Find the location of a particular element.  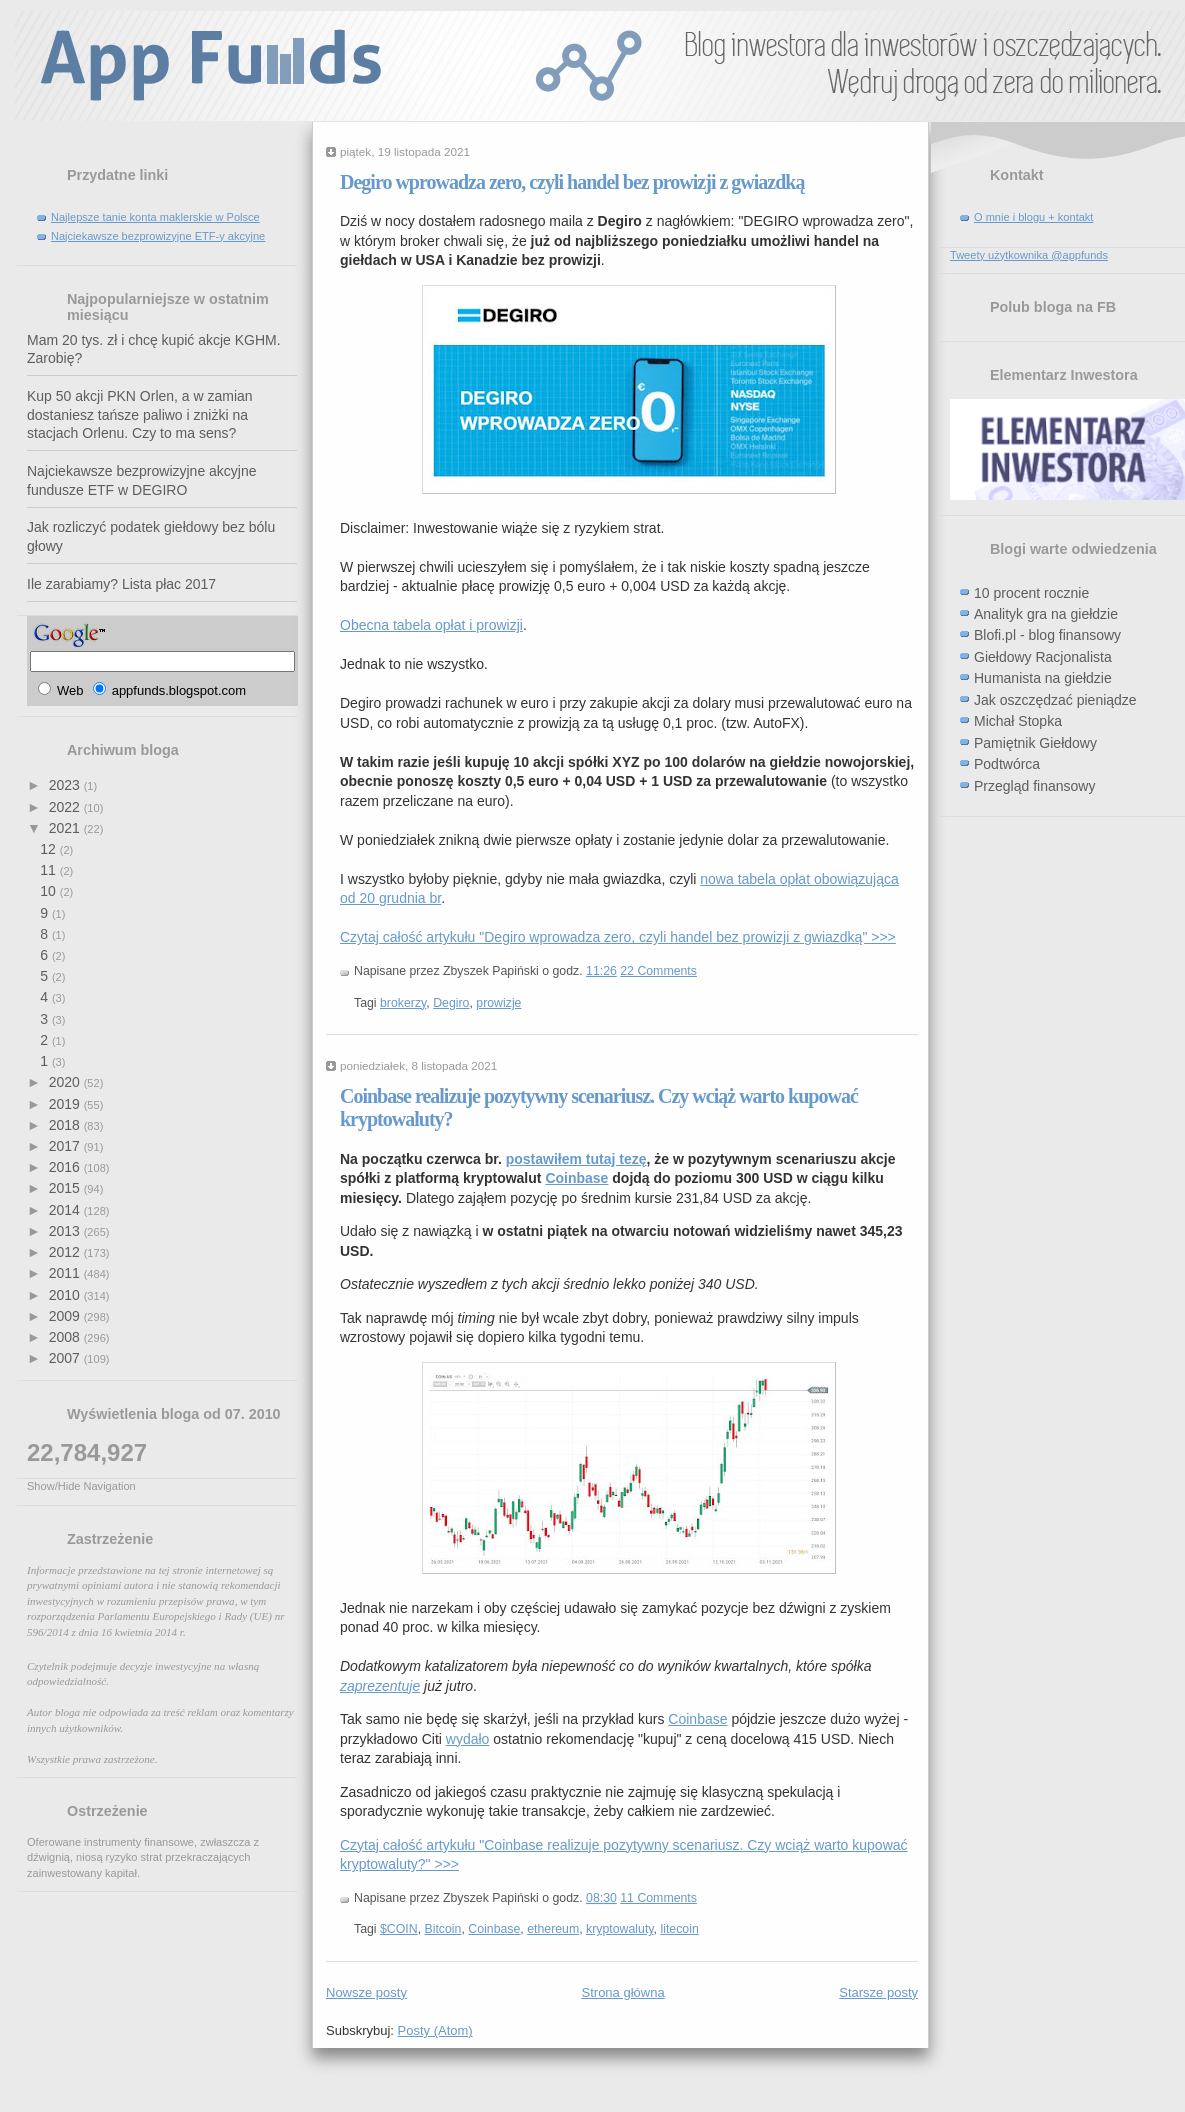

2020 is located at coordinates (66, 1082).